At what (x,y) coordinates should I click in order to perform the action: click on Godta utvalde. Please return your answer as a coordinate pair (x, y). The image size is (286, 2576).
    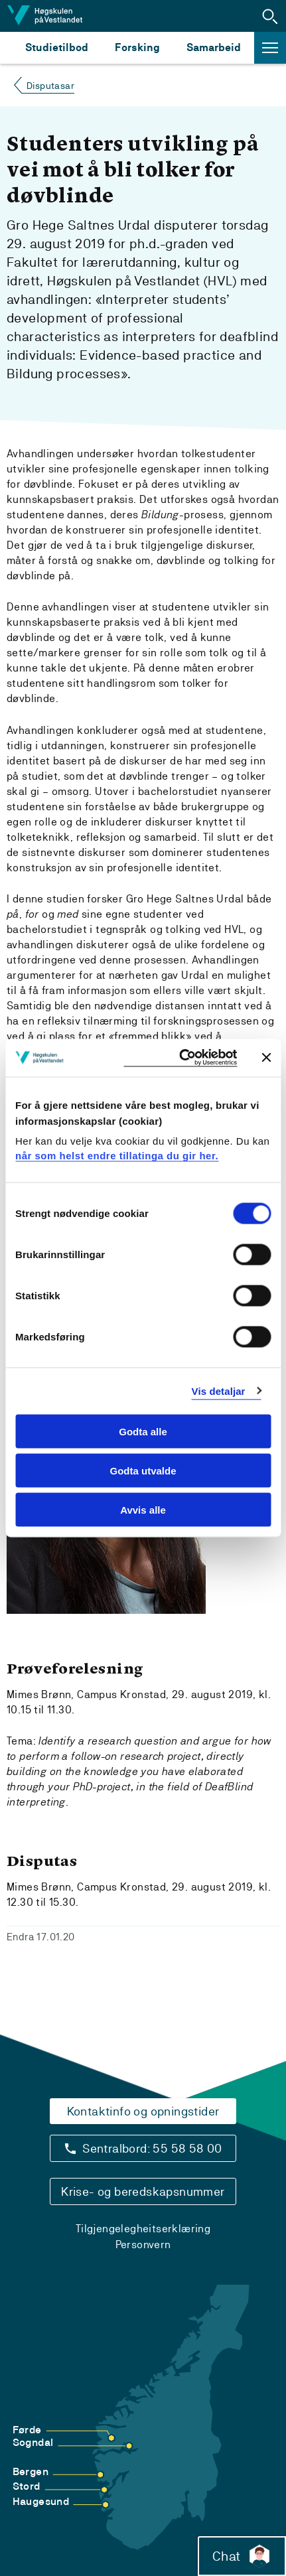
    Looking at the image, I should click on (142, 1470).